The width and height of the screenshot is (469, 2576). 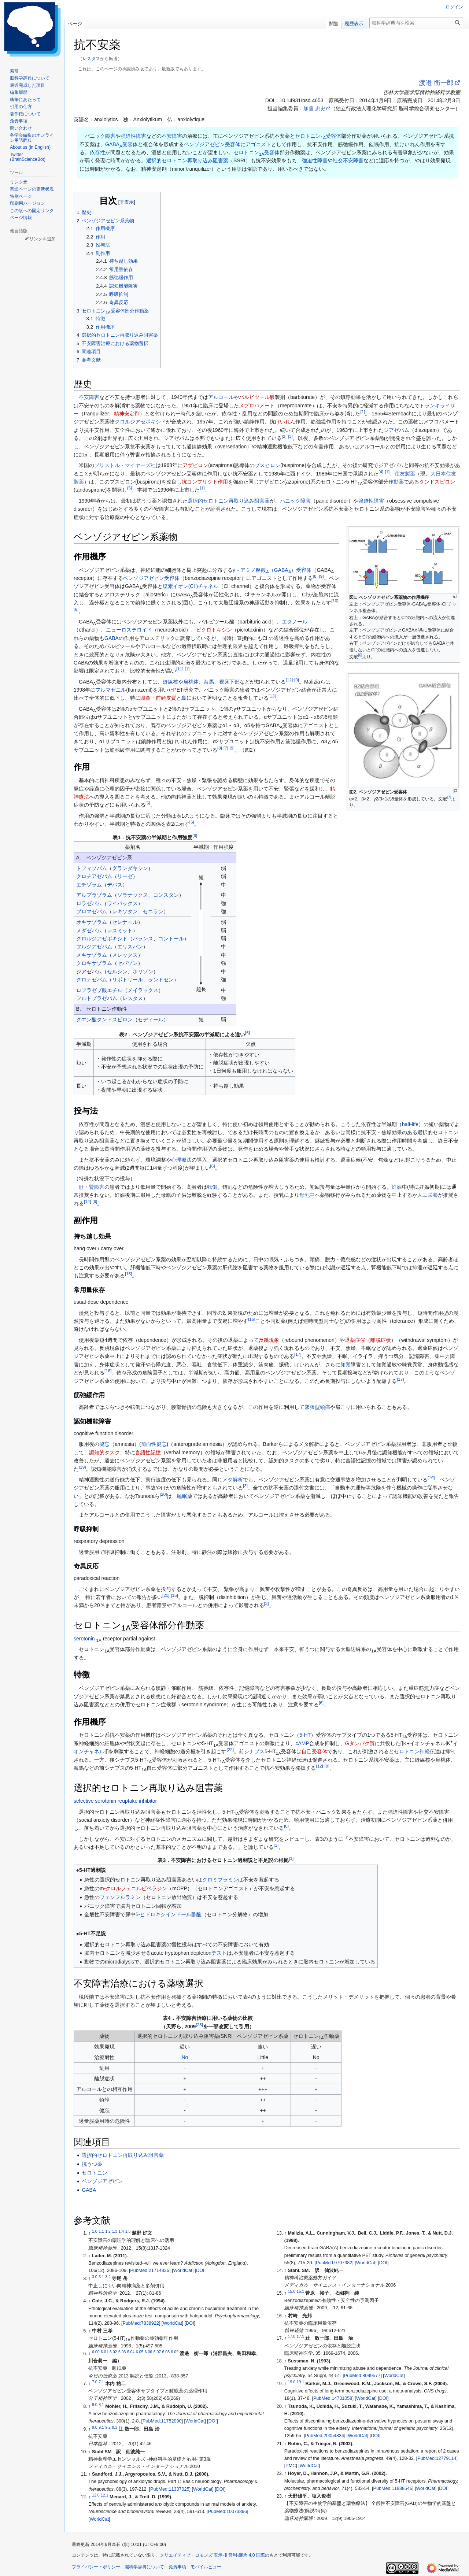 I want to click on 脳科学辞典について, so click(x=144, y=2566).